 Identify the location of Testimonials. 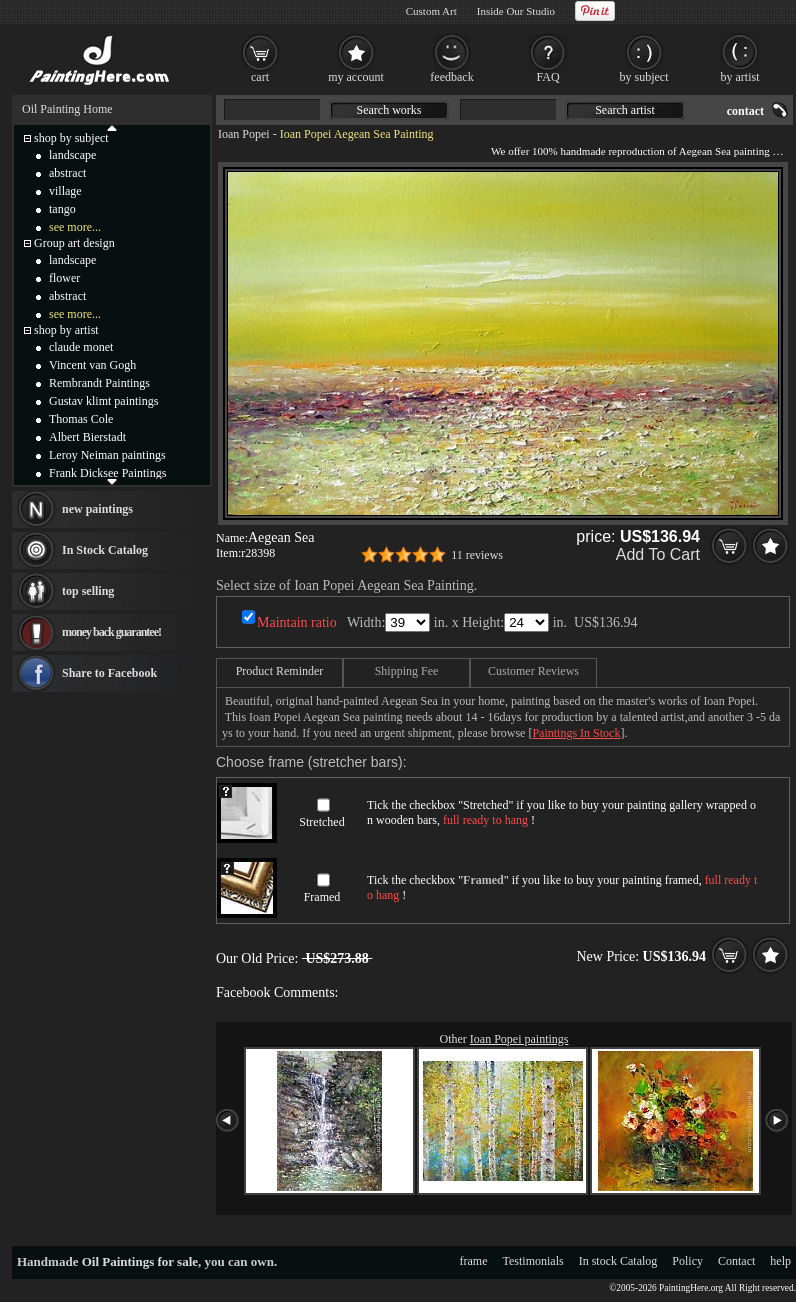
(533, 1261).